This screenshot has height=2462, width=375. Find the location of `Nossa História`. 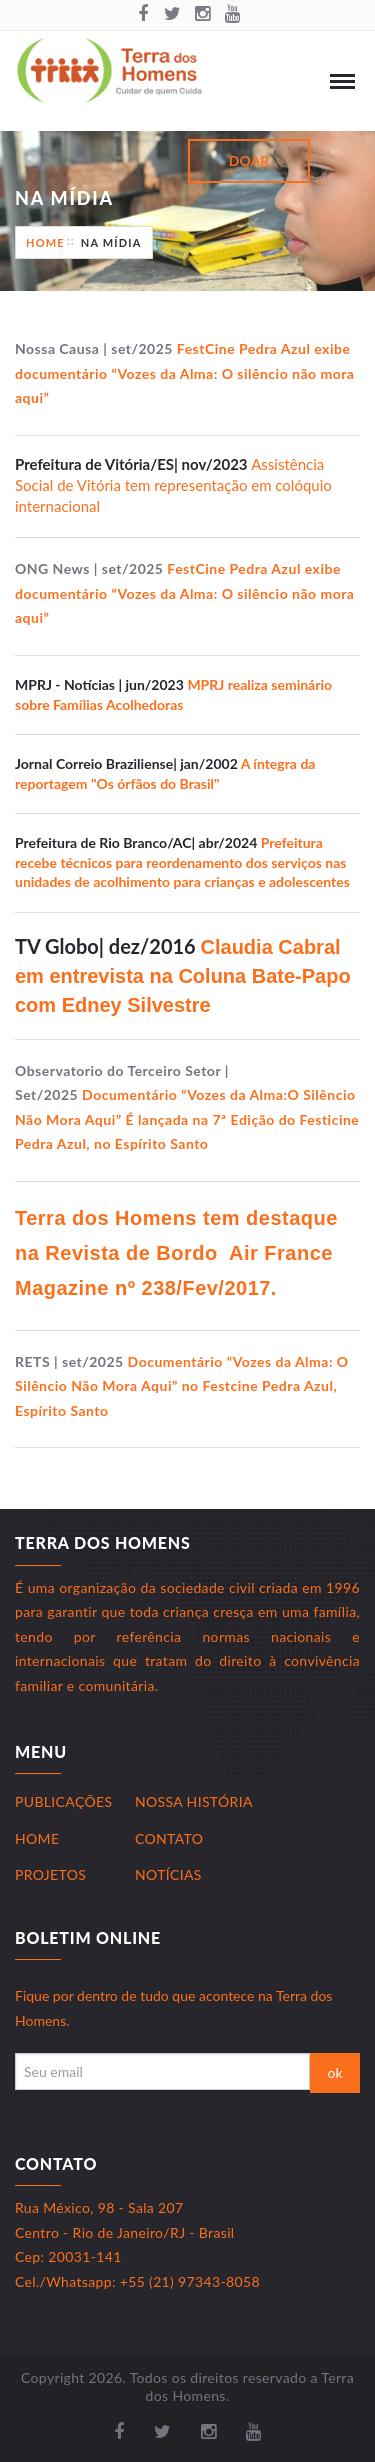

Nossa História is located at coordinates (194, 1801).